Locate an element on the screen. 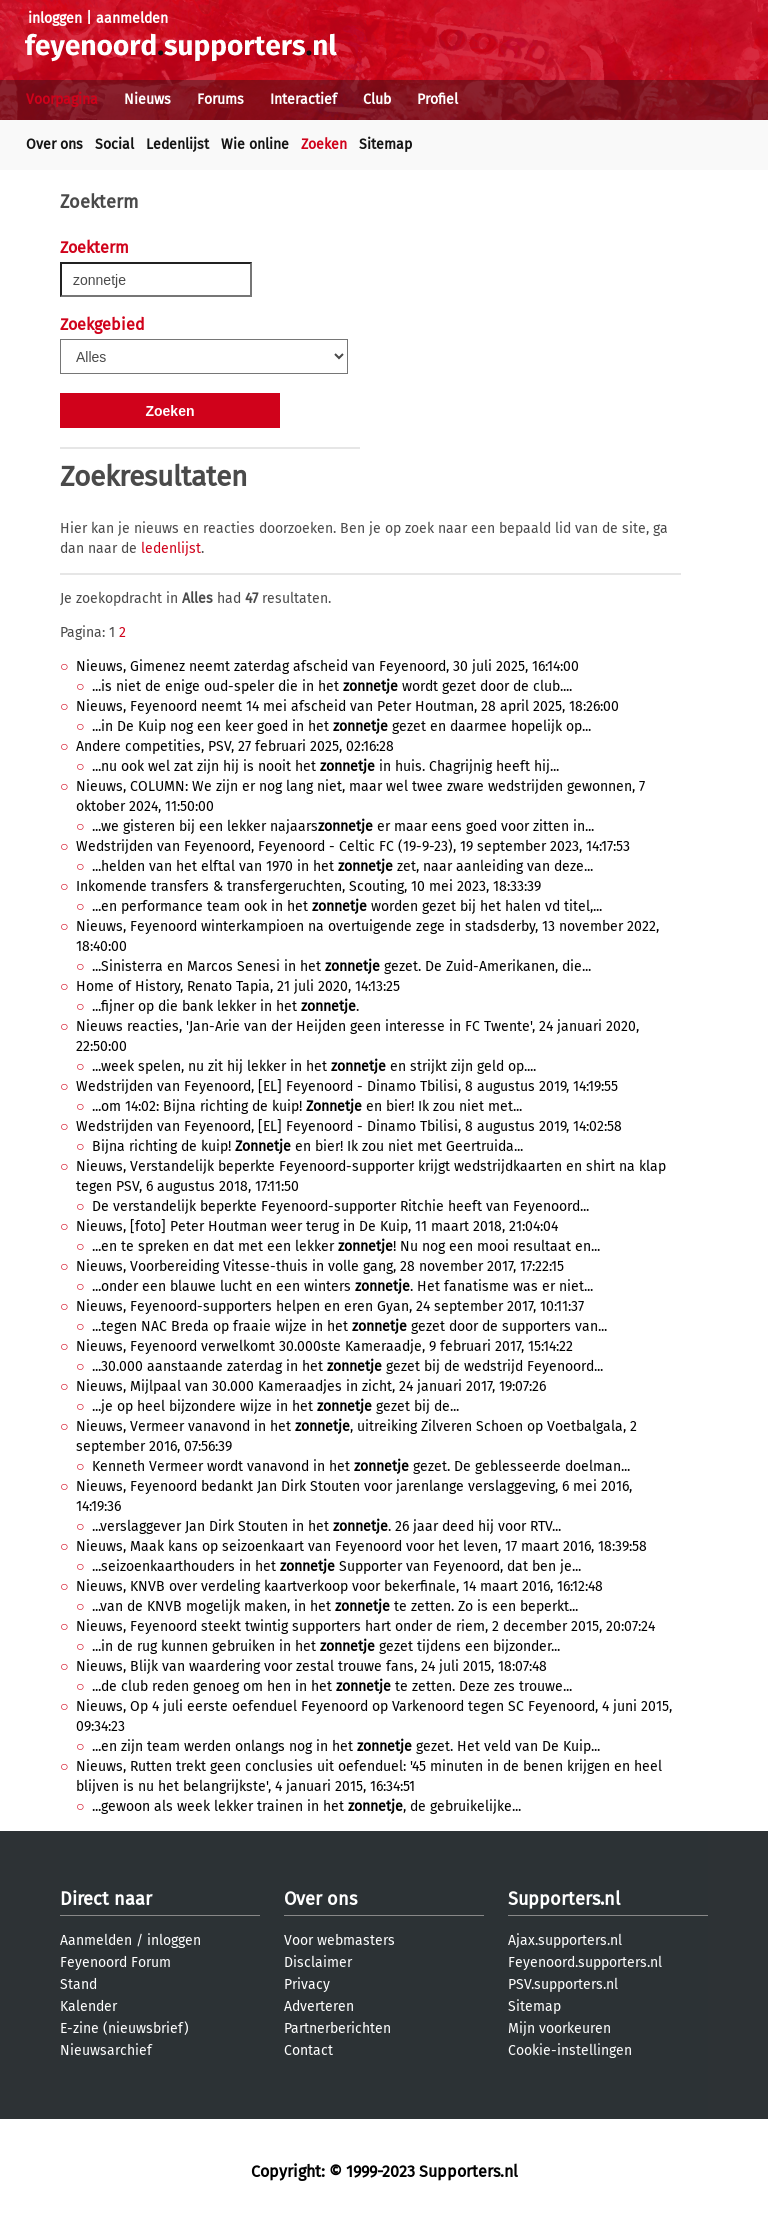  Aanmelden is located at coordinates (96, 1940).